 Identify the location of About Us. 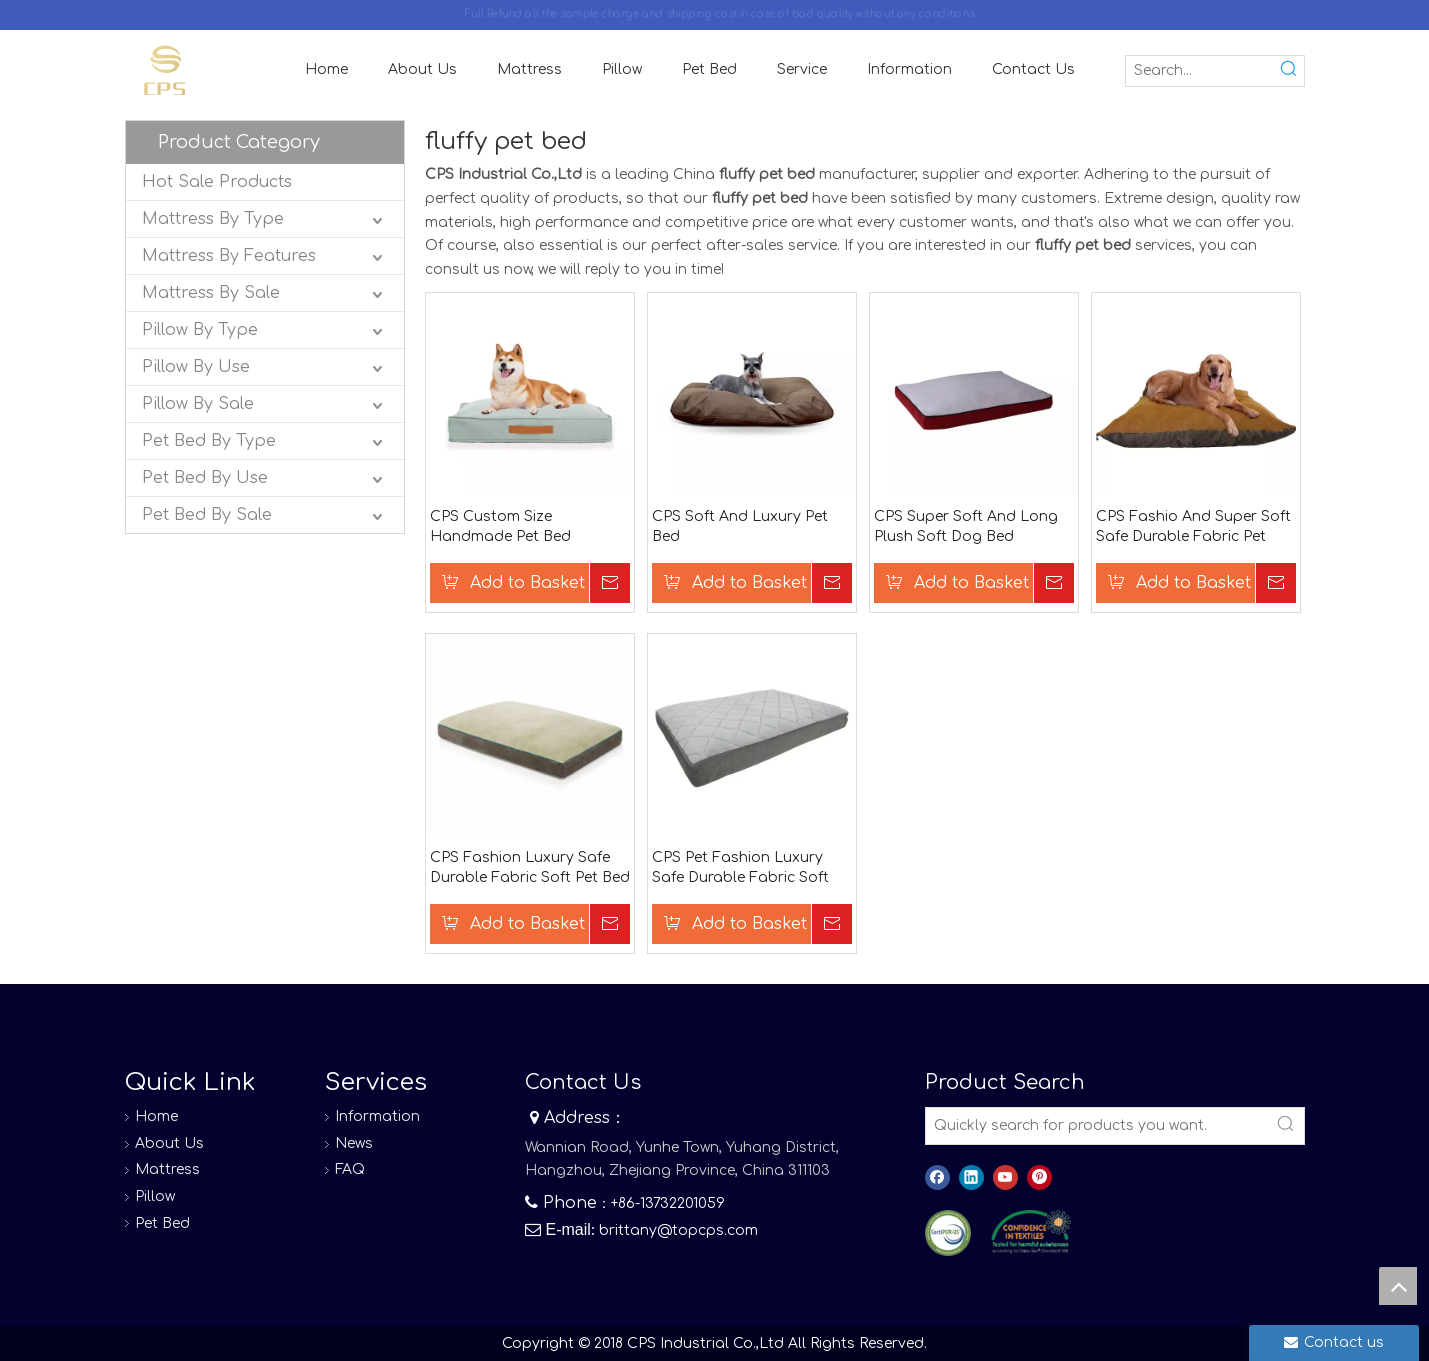
(169, 1143).